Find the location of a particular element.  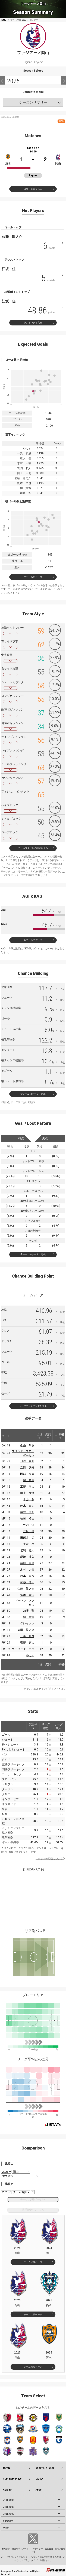

江坂 任 is located at coordinates (28, 1531).